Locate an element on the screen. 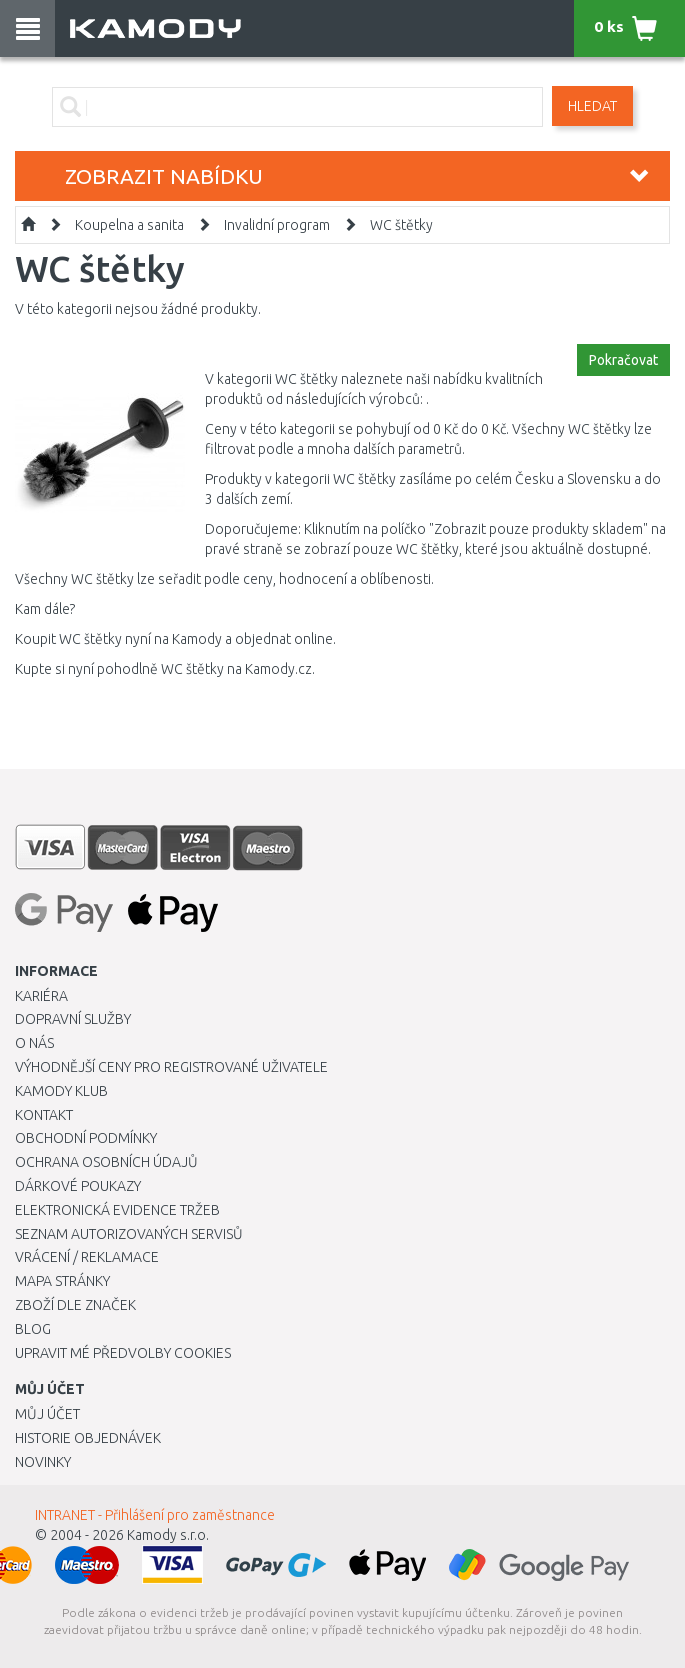 Image resolution: width=685 pixels, height=1668 pixels. Kamody klub is located at coordinates (61, 1091).